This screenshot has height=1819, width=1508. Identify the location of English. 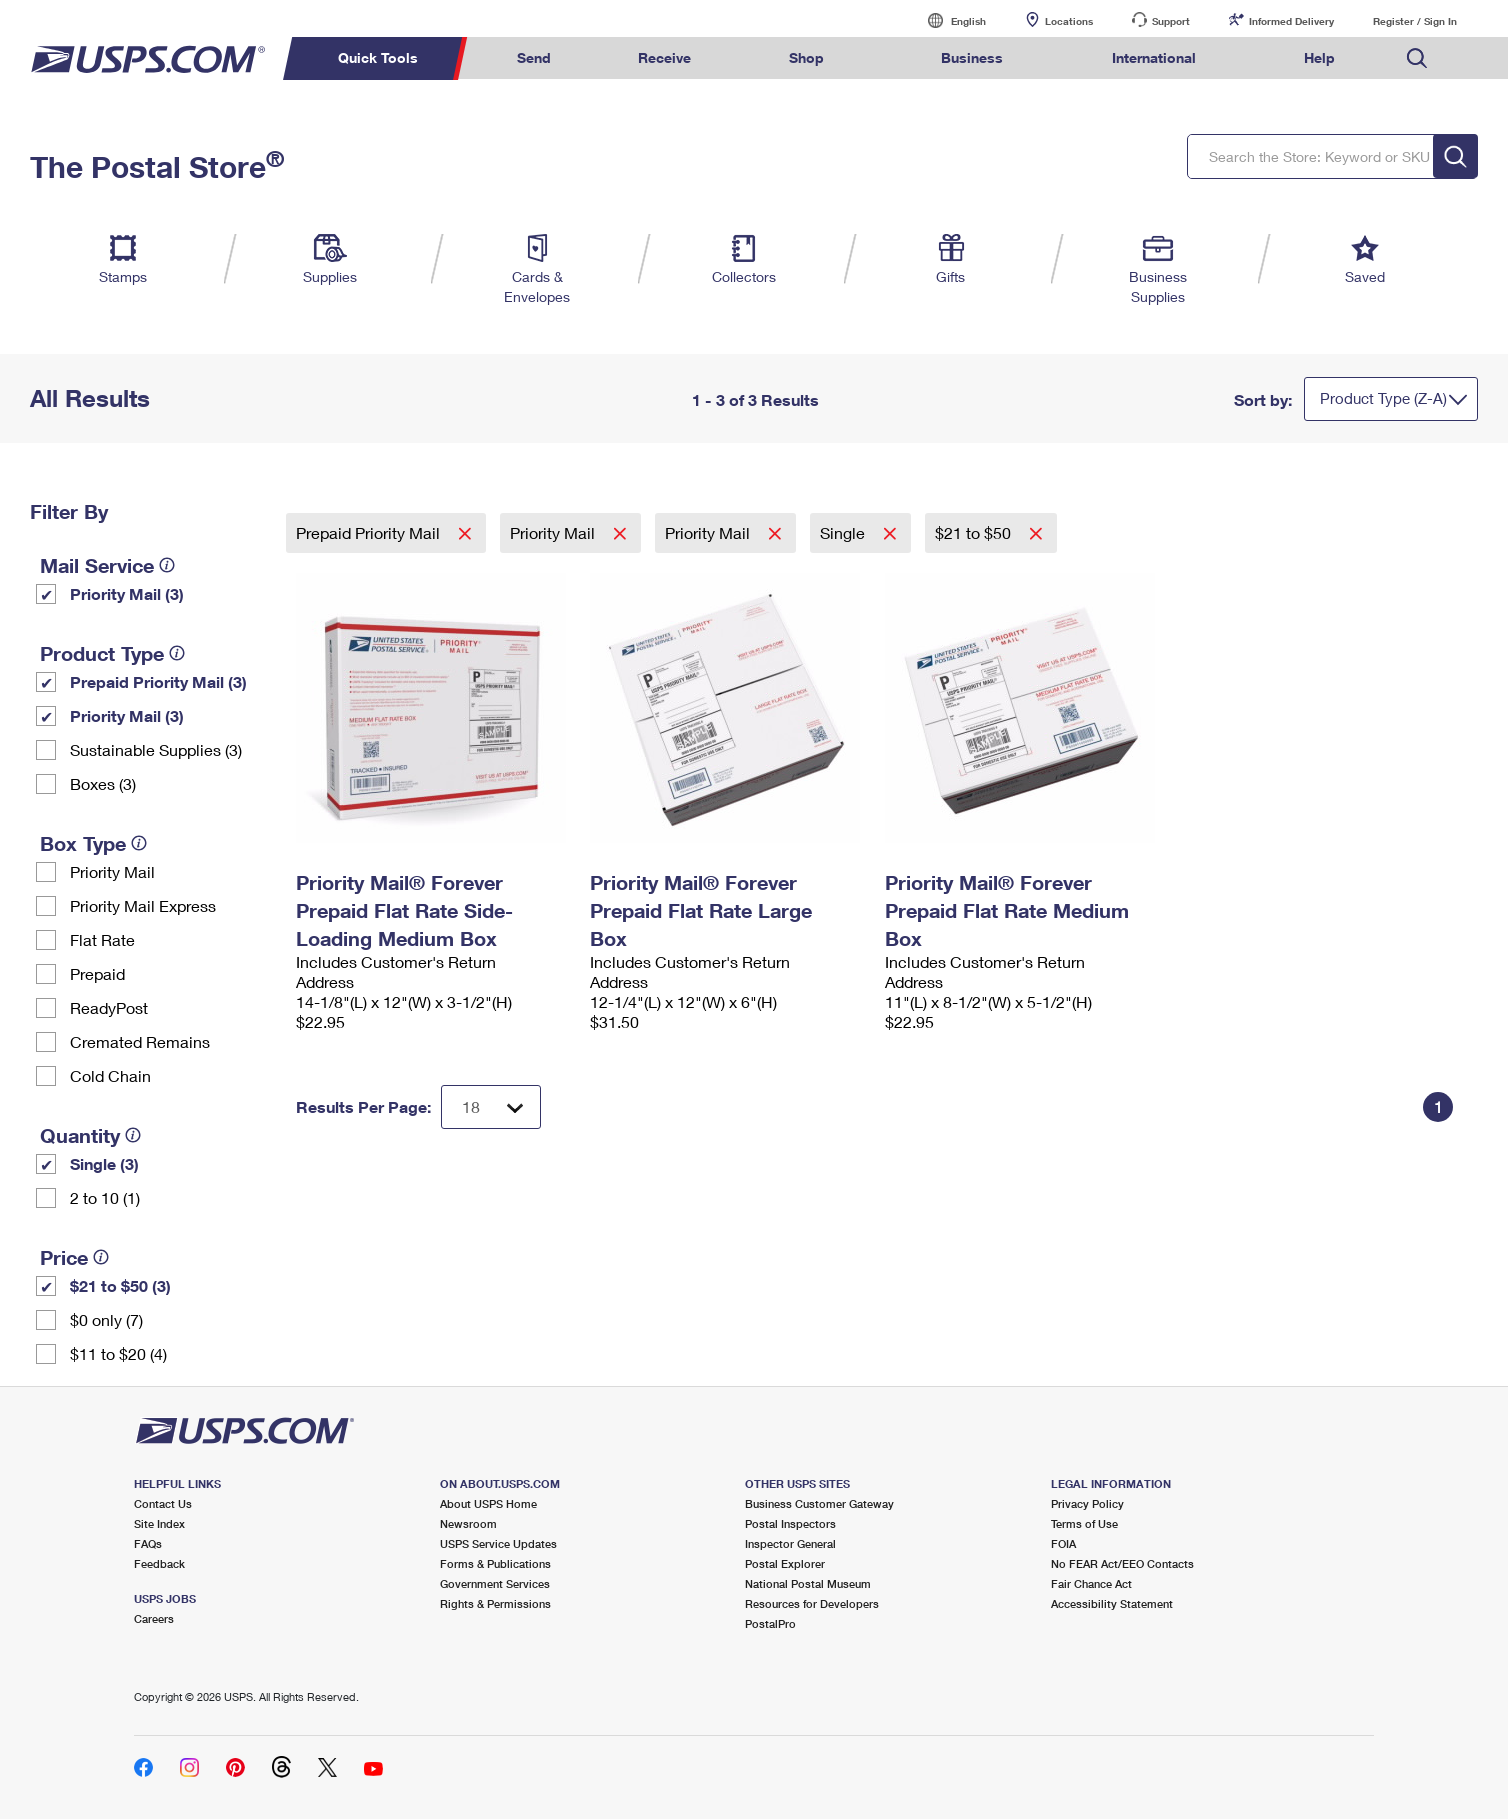
(948, 20).